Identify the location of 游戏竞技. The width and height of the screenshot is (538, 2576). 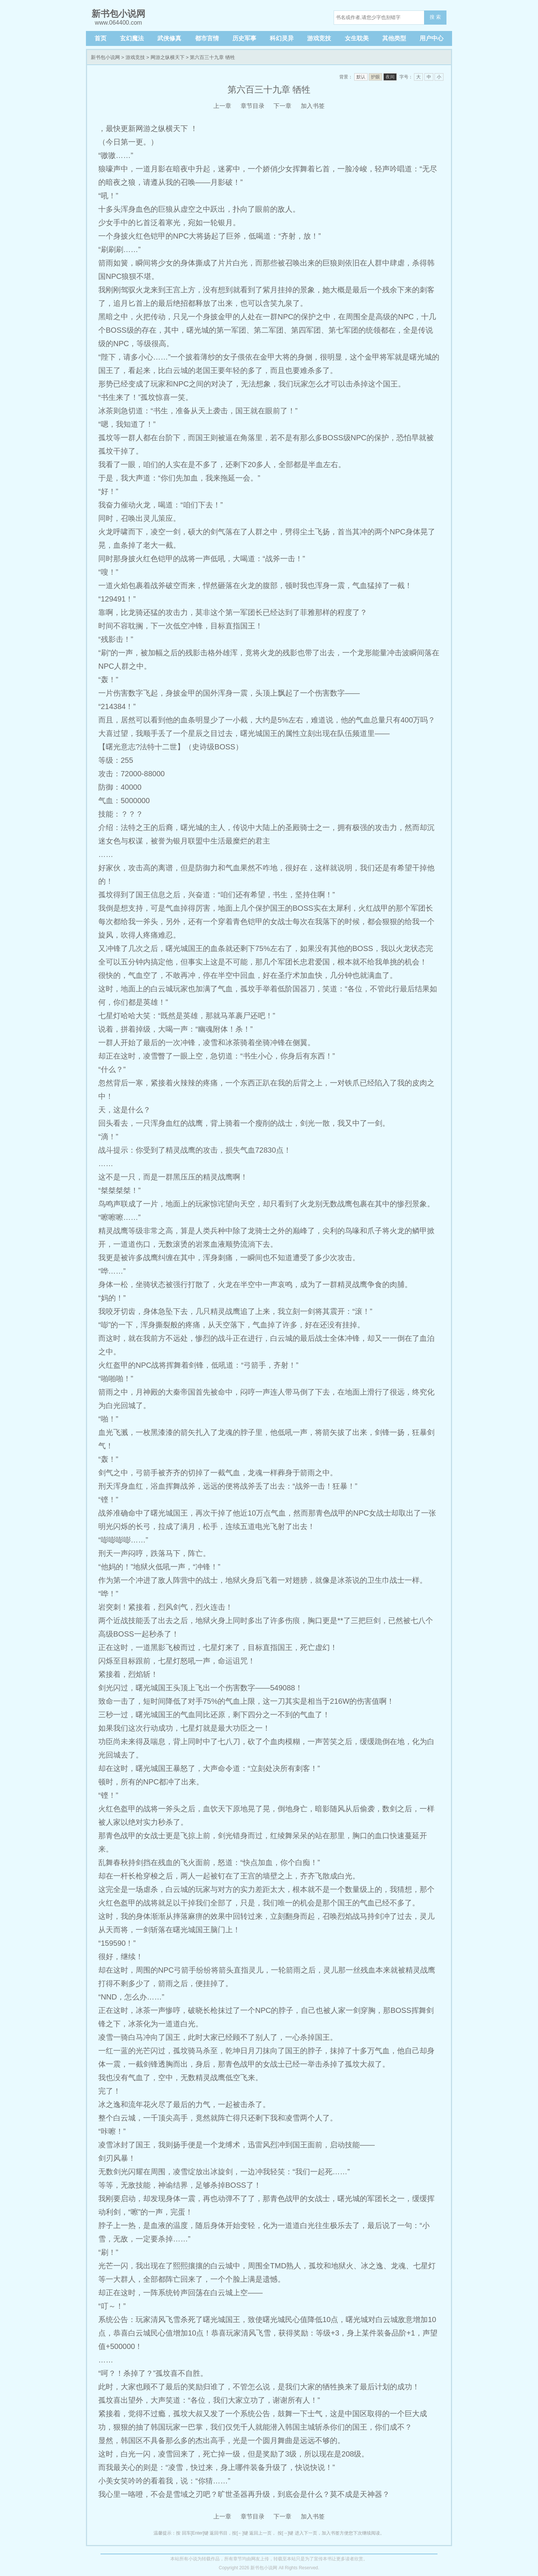
(319, 38).